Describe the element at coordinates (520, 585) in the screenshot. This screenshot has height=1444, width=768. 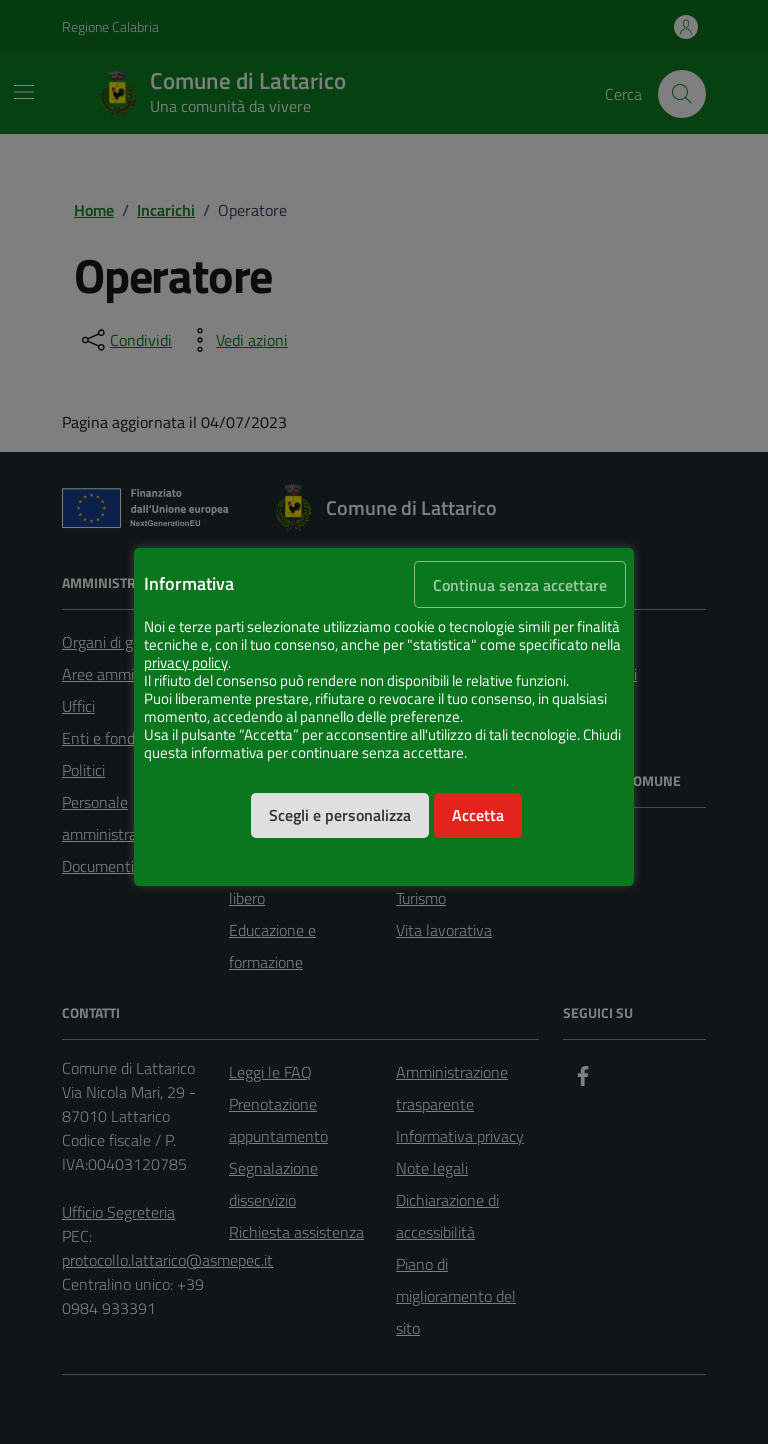
I see `Continua senza accettare [button]` at that location.